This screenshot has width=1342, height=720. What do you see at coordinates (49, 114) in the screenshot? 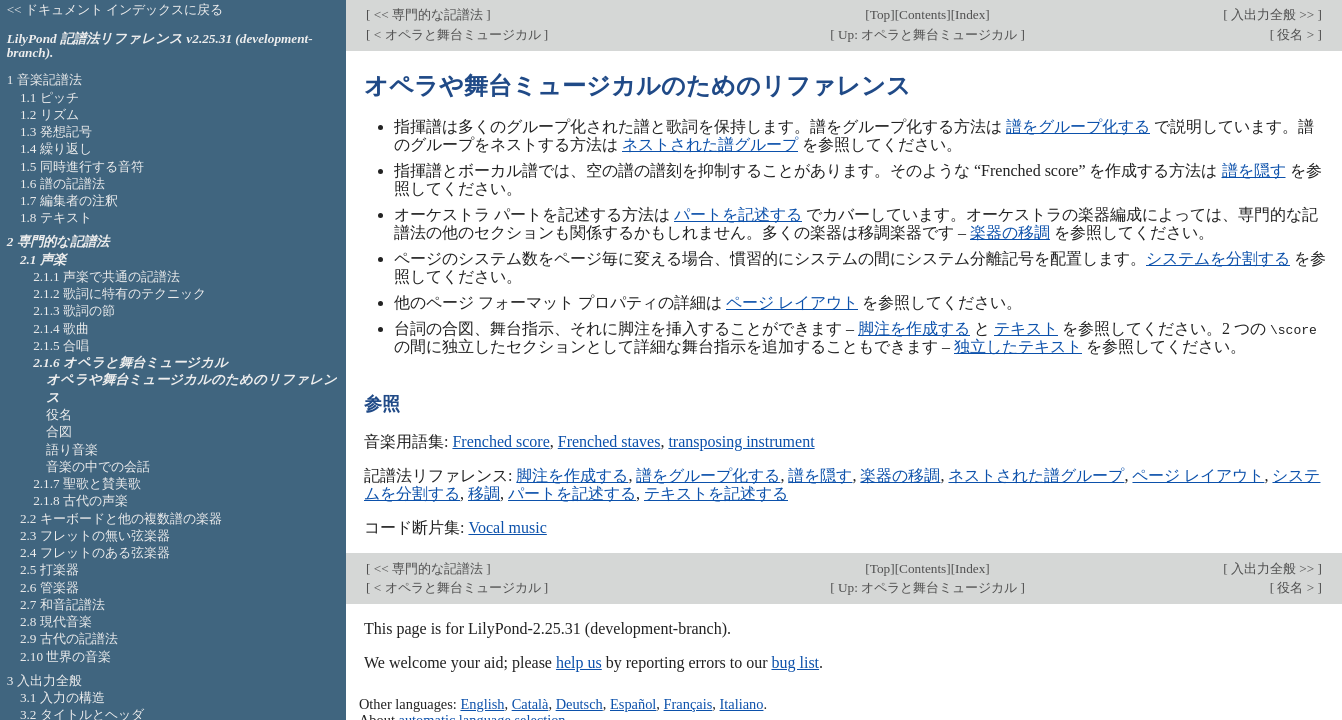
I see `1.2 リズム` at bounding box center [49, 114].